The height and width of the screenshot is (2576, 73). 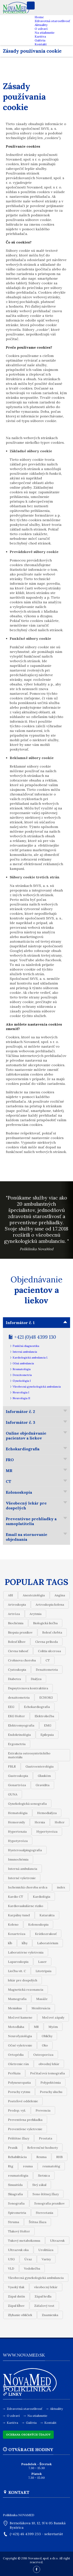 What do you see at coordinates (18, 1841) in the screenshot?
I see `Hypotyreóza` at bounding box center [18, 1841].